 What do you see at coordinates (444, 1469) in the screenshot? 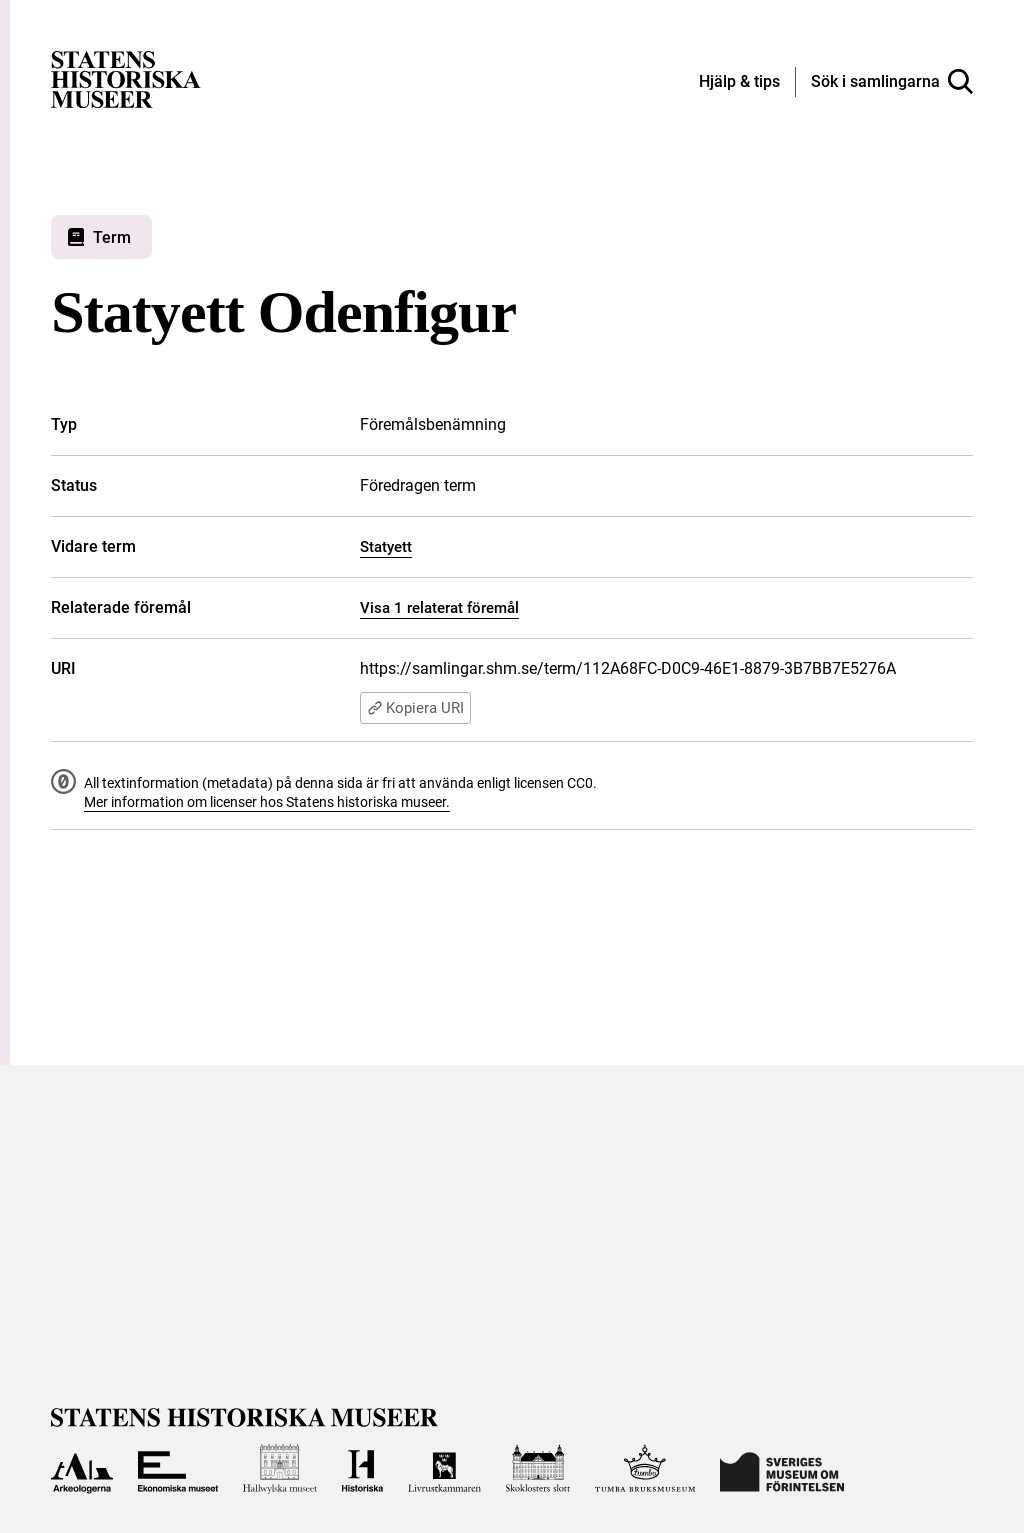
I see `[Till Livrustkammaren]` at bounding box center [444, 1469].